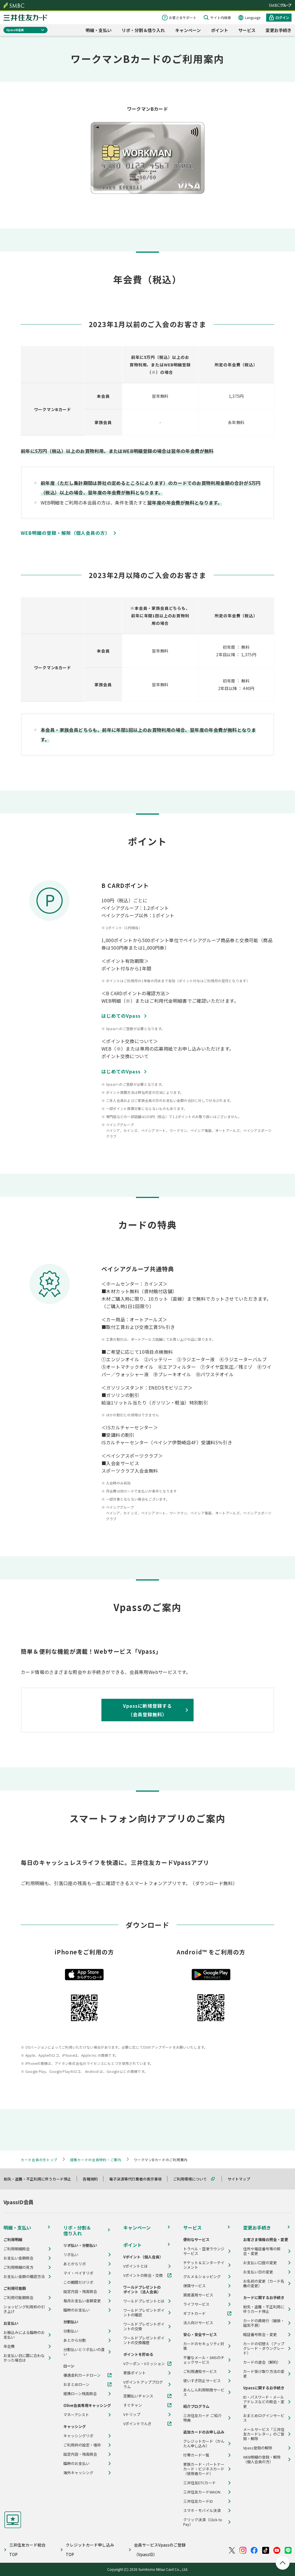 Image resolution: width=295 pixels, height=2576 pixels. I want to click on クレジットカード申し込みTOP, so click(90, 2549).